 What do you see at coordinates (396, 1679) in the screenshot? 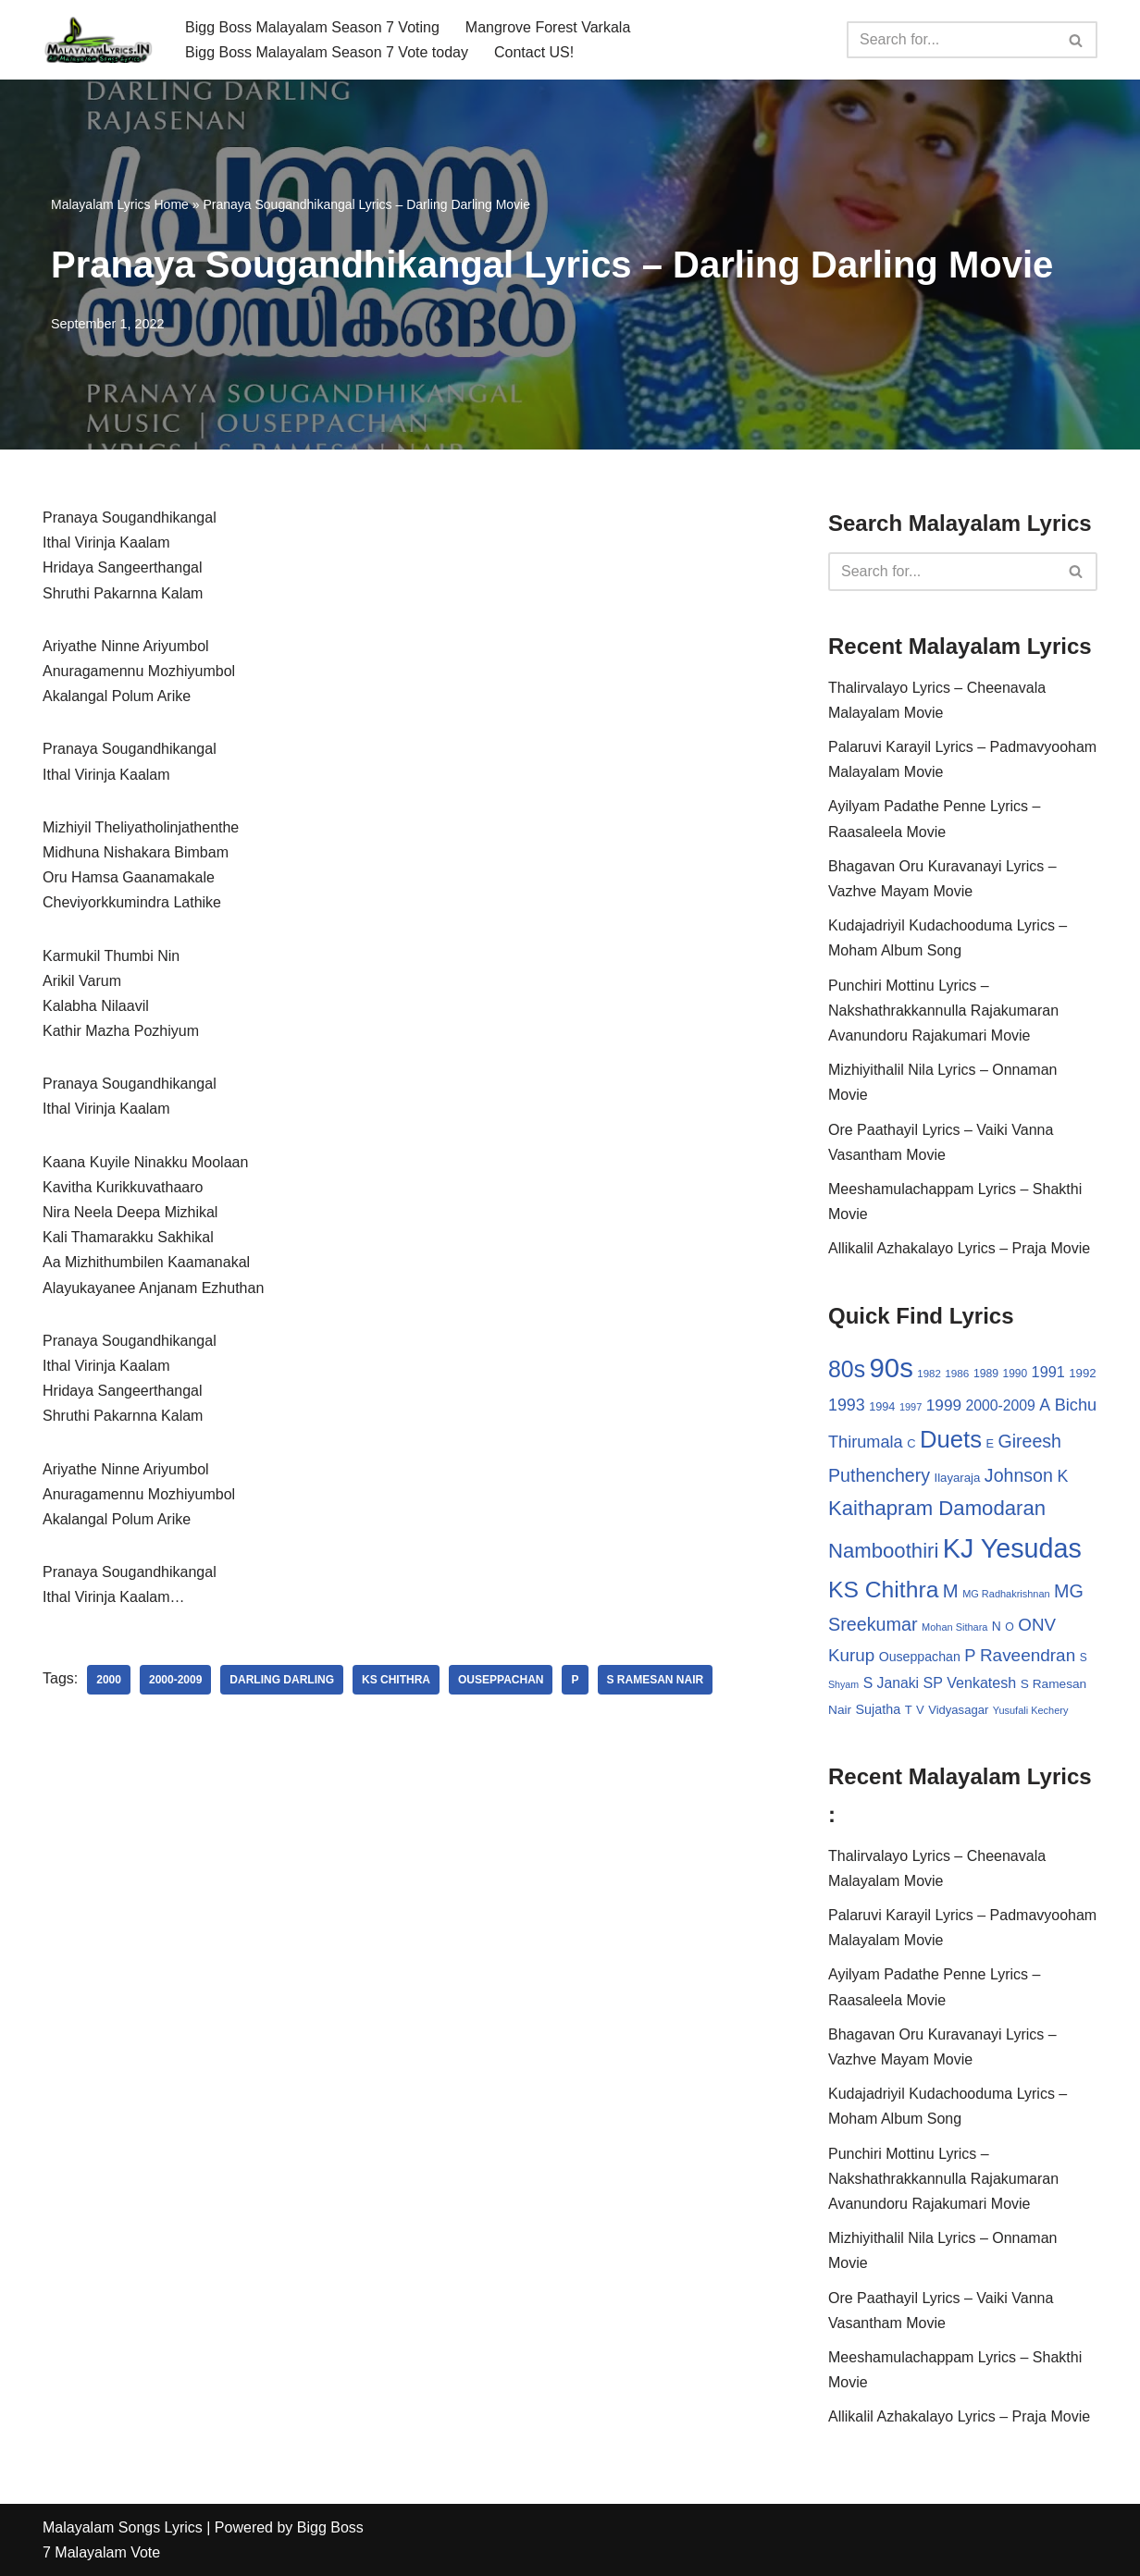
I see `KS Chithra` at bounding box center [396, 1679].